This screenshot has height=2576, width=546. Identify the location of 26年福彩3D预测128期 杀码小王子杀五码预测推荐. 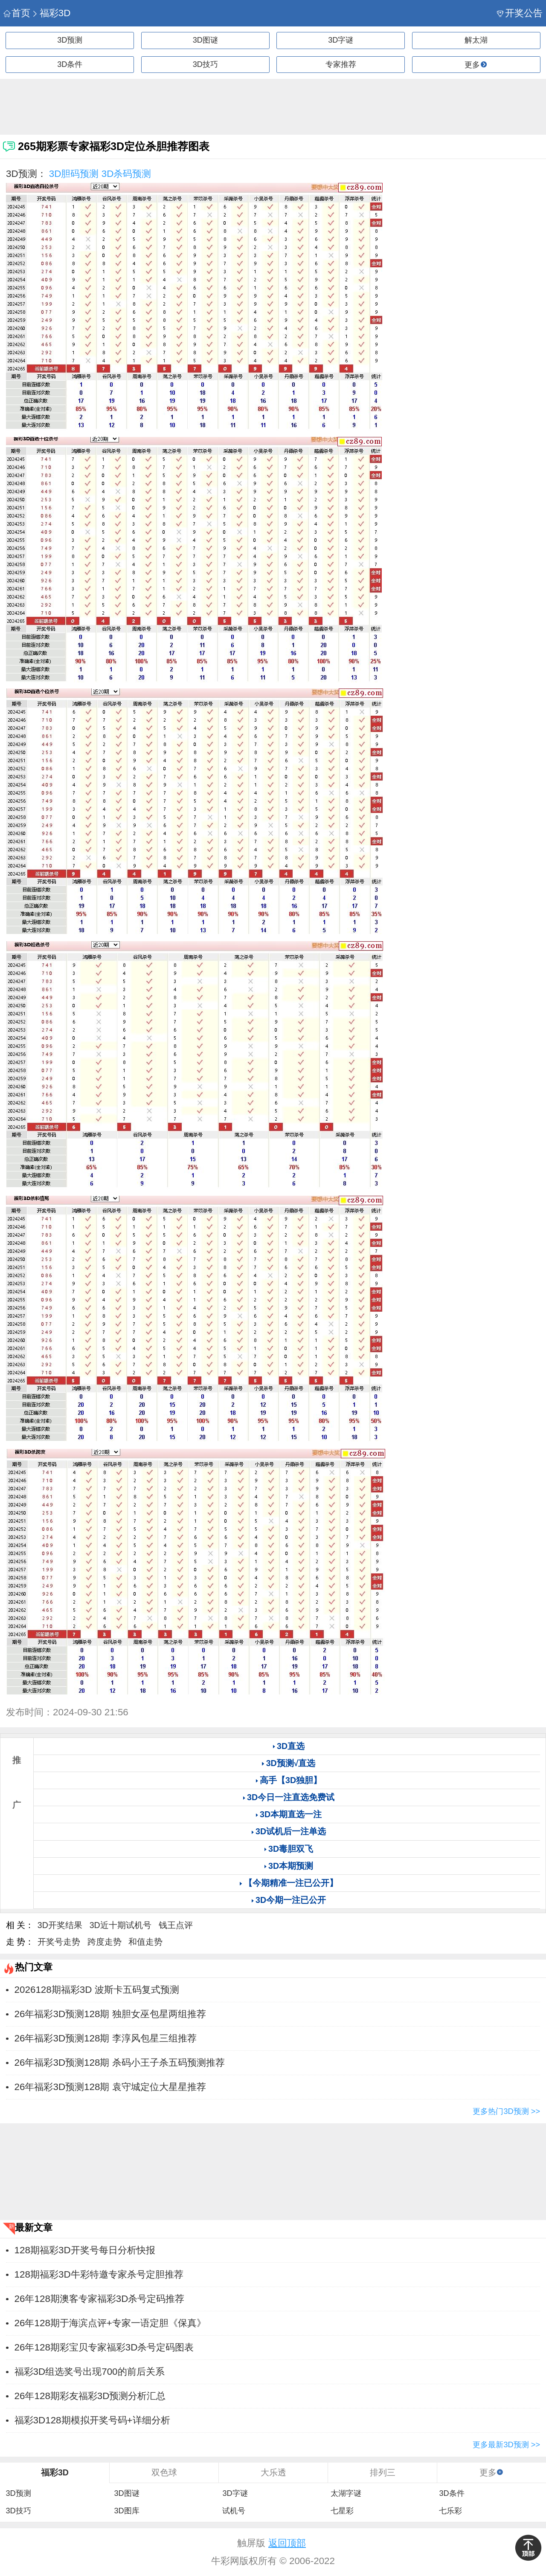
(120, 2062).